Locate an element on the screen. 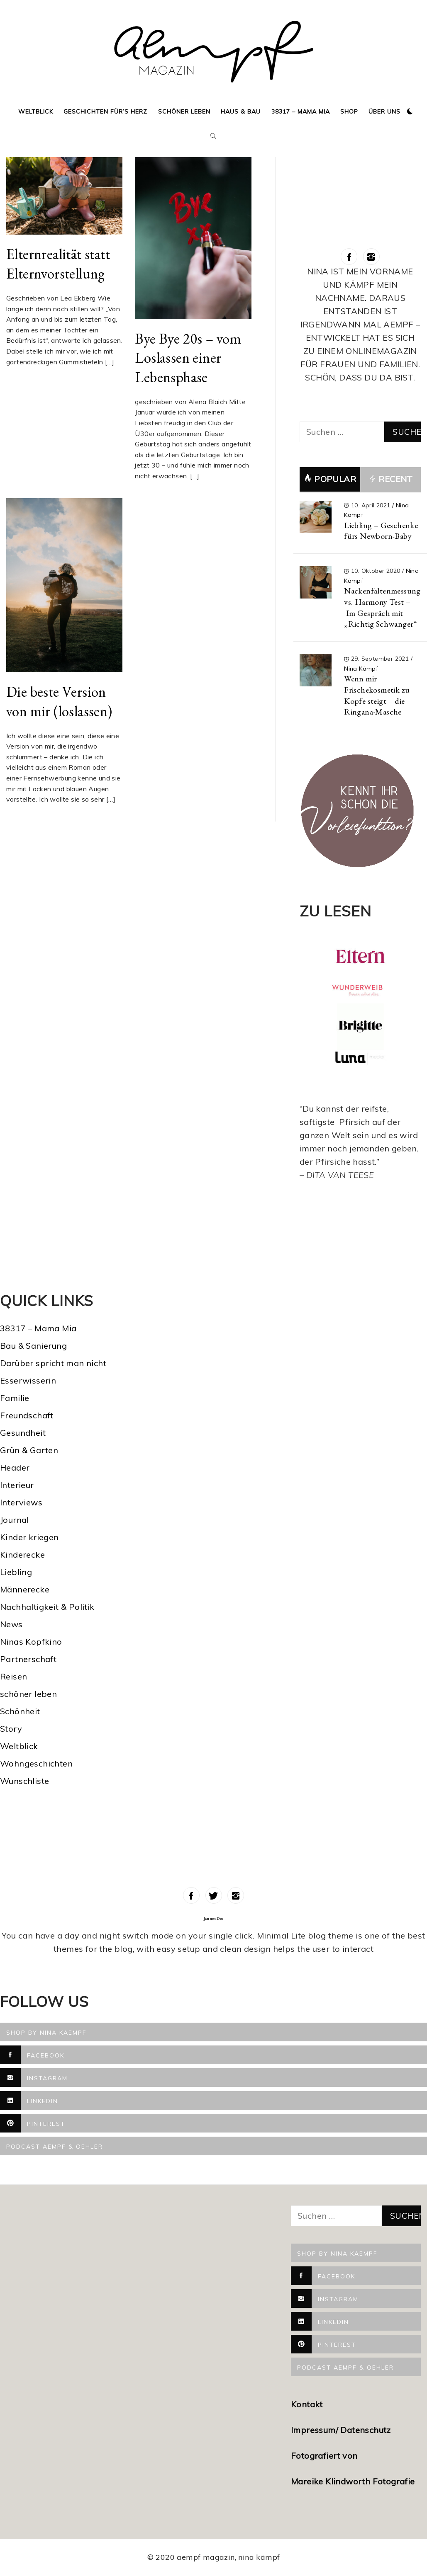 The width and height of the screenshot is (427, 2576). Header is located at coordinates (14, 1467).